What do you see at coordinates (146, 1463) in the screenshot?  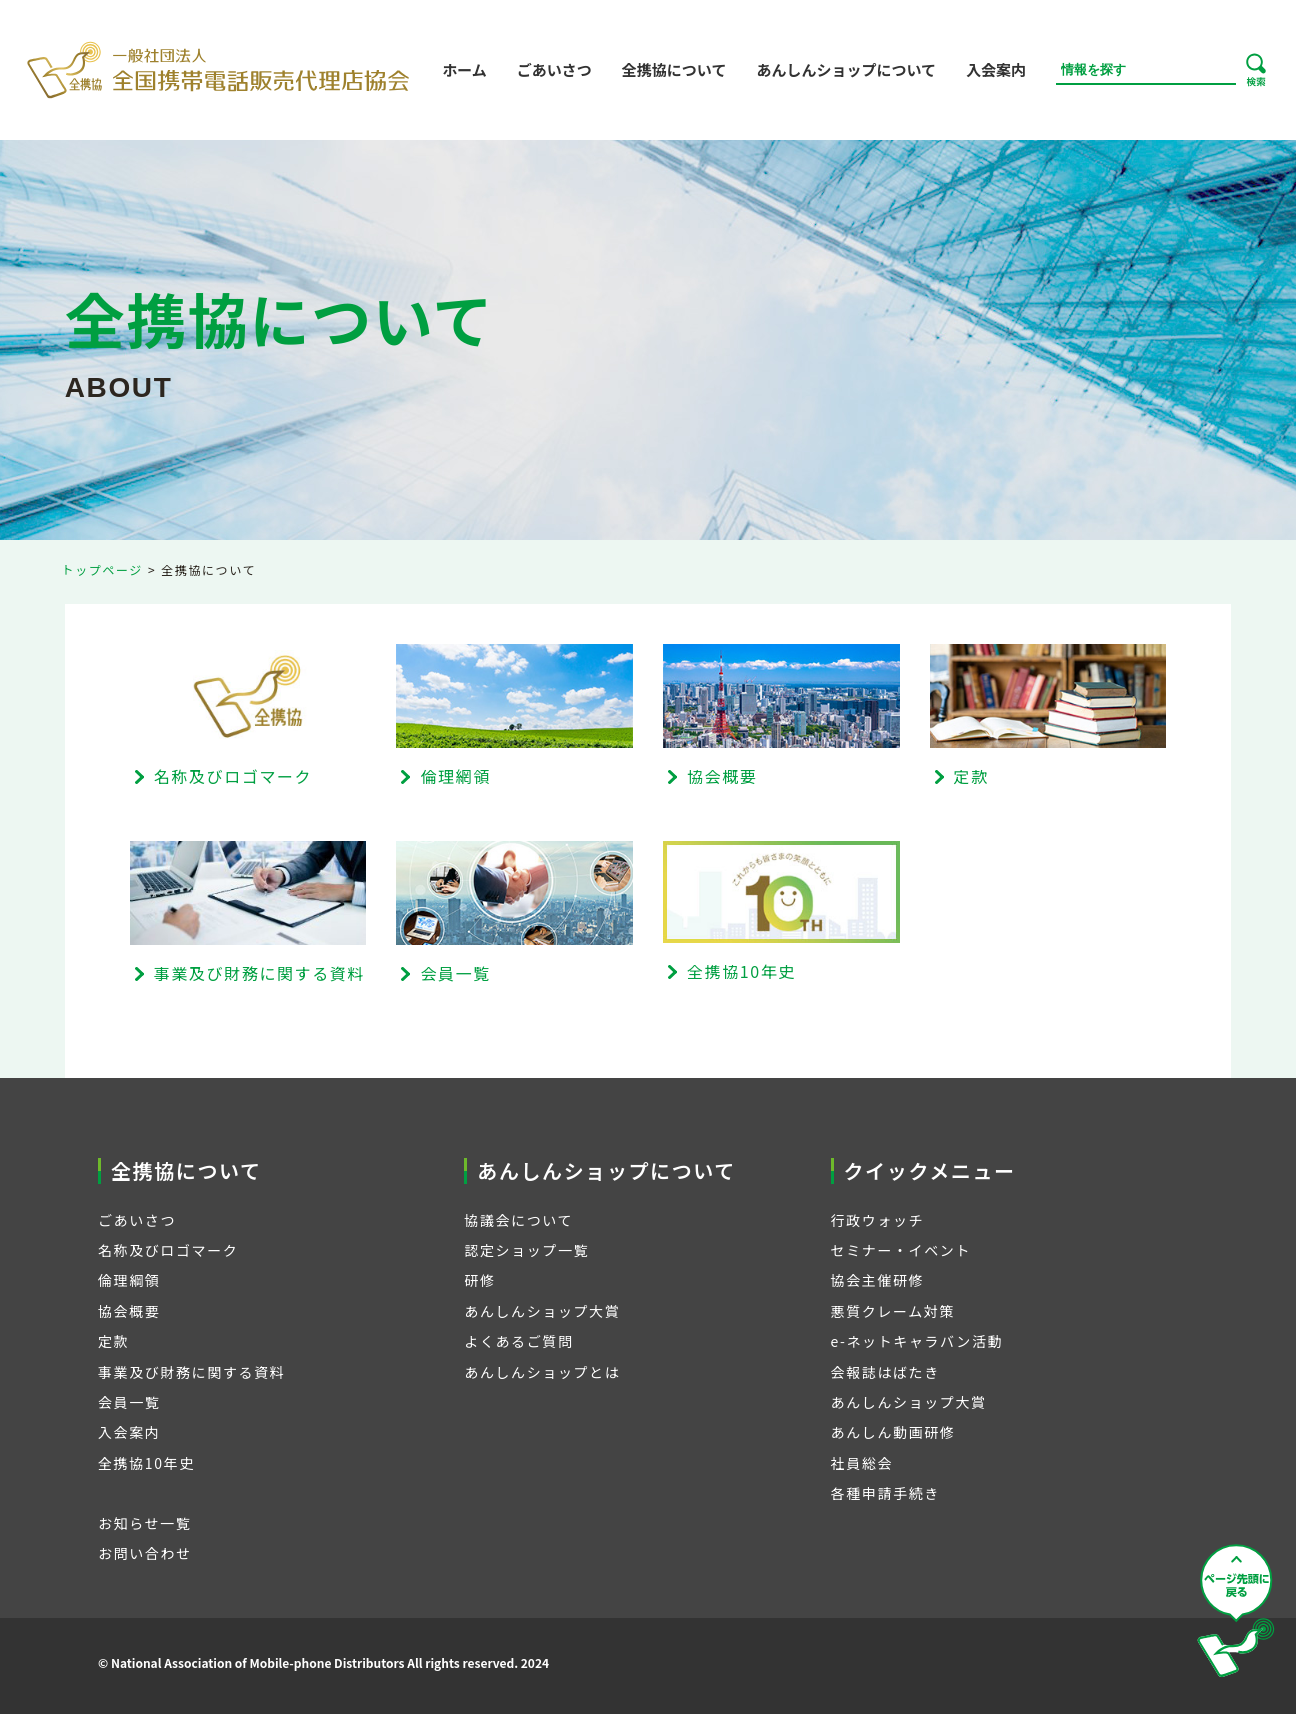 I see `全携協10年史` at bounding box center [146, 1463].